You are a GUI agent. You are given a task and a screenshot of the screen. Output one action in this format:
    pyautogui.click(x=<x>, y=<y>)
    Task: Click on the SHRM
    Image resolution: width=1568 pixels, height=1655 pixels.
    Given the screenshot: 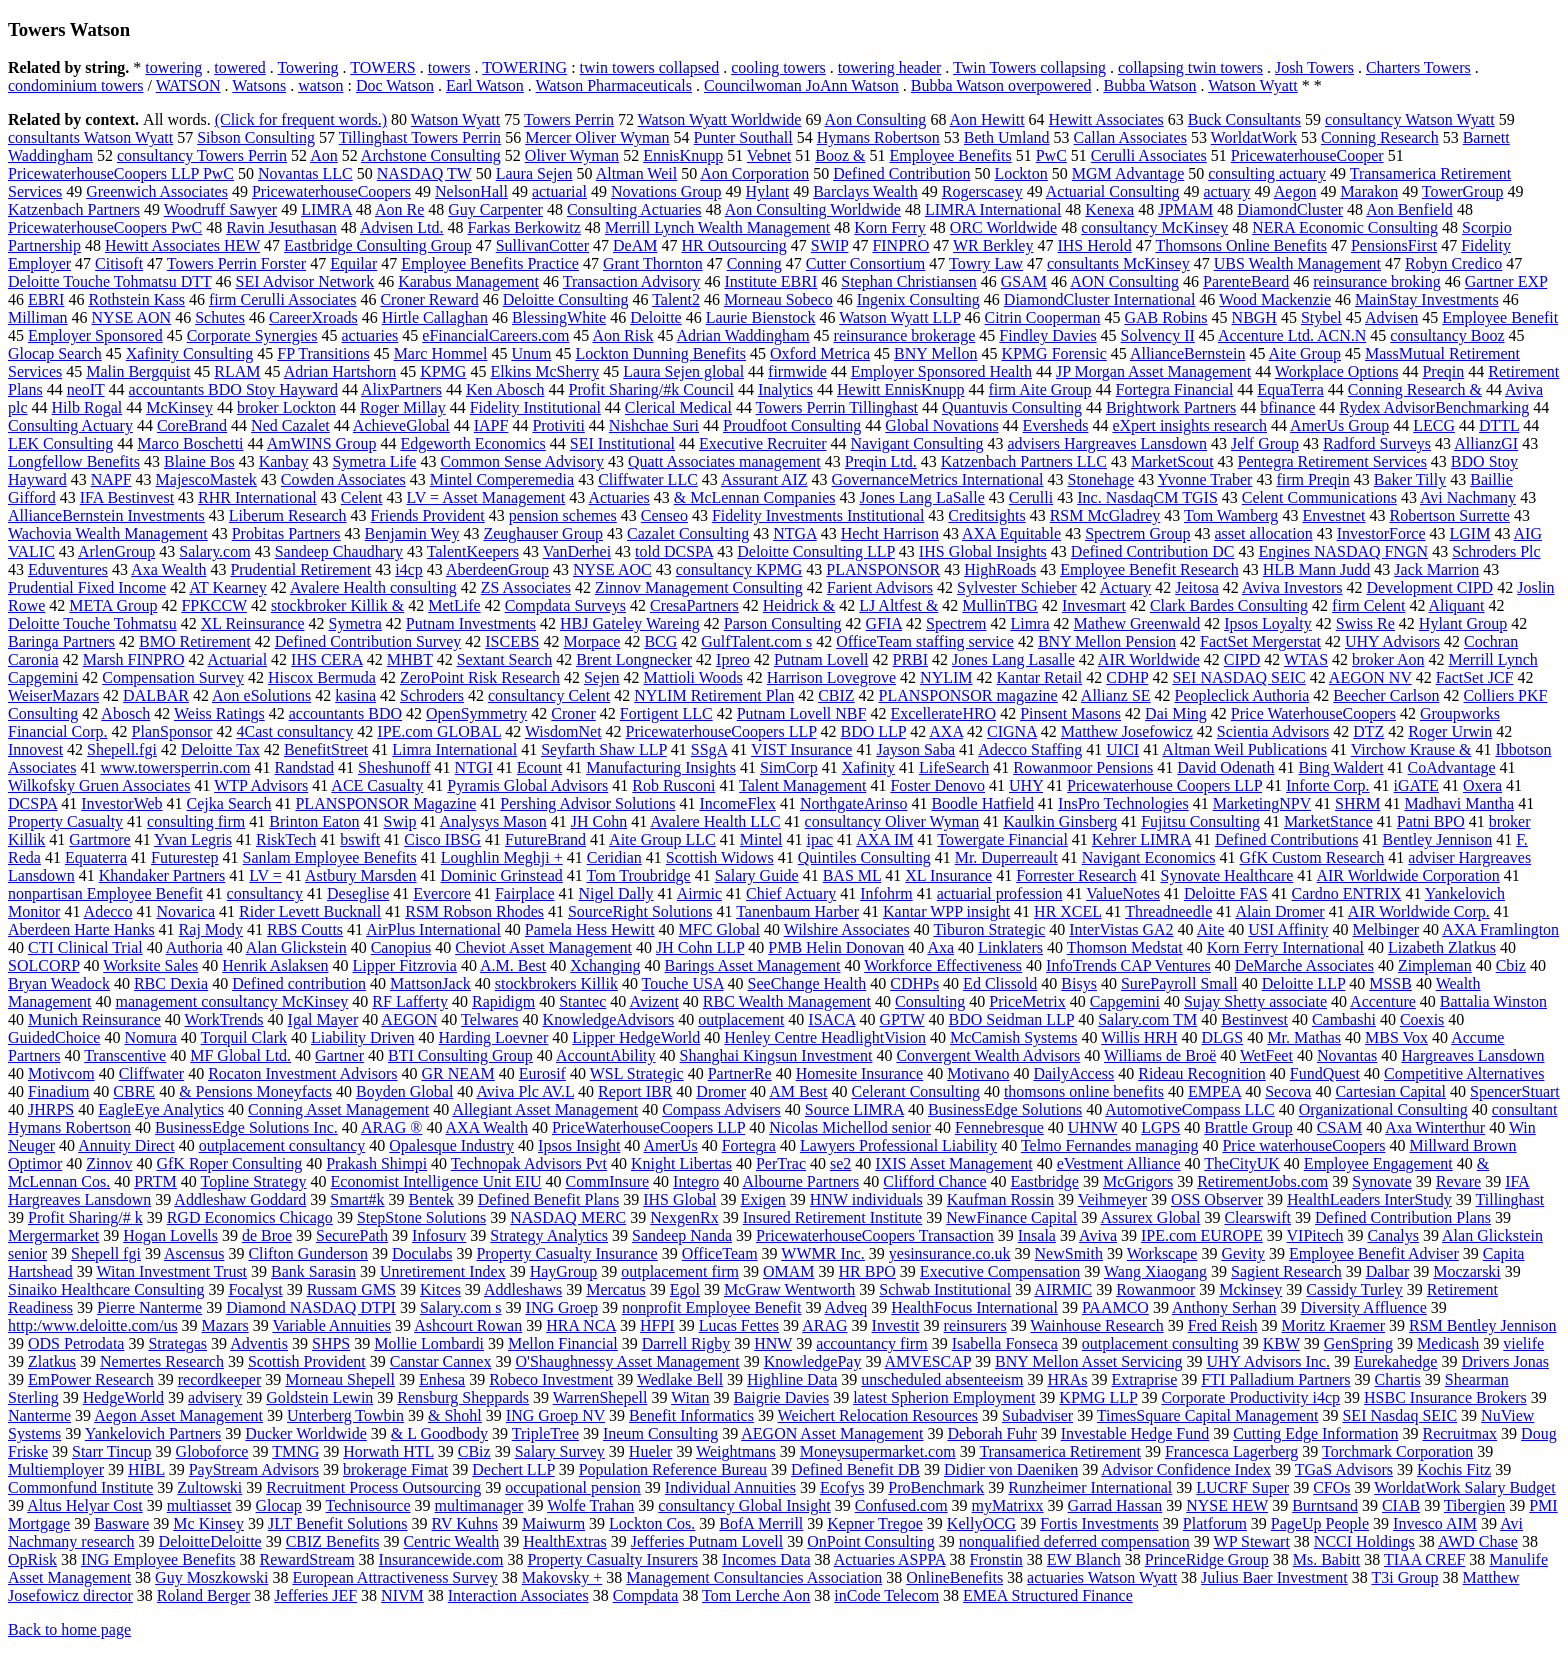 What is the action you would take?
    pyautogui.click(x=1357, y=803)
    